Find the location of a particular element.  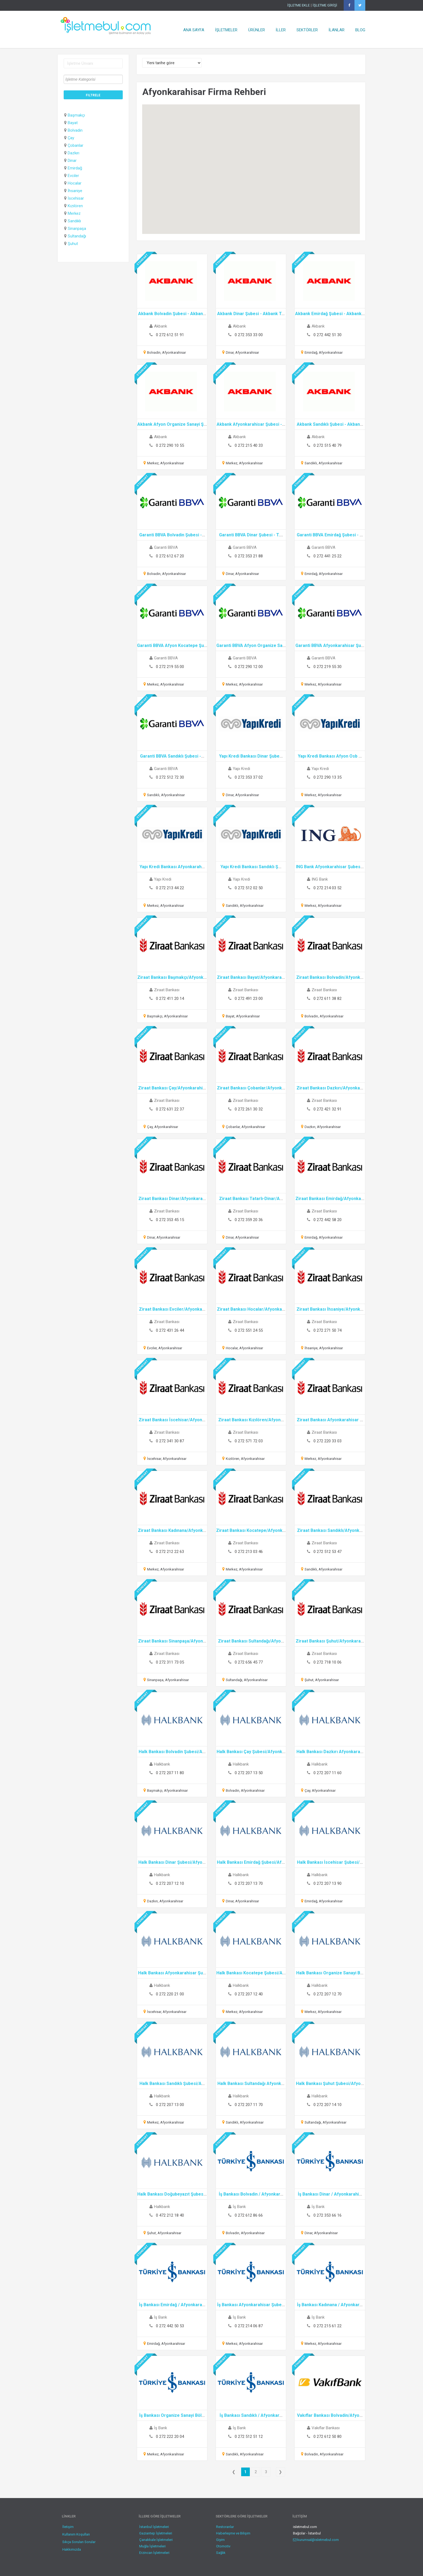

0 272 271 50 74 is located at coordinates (327, 1330).